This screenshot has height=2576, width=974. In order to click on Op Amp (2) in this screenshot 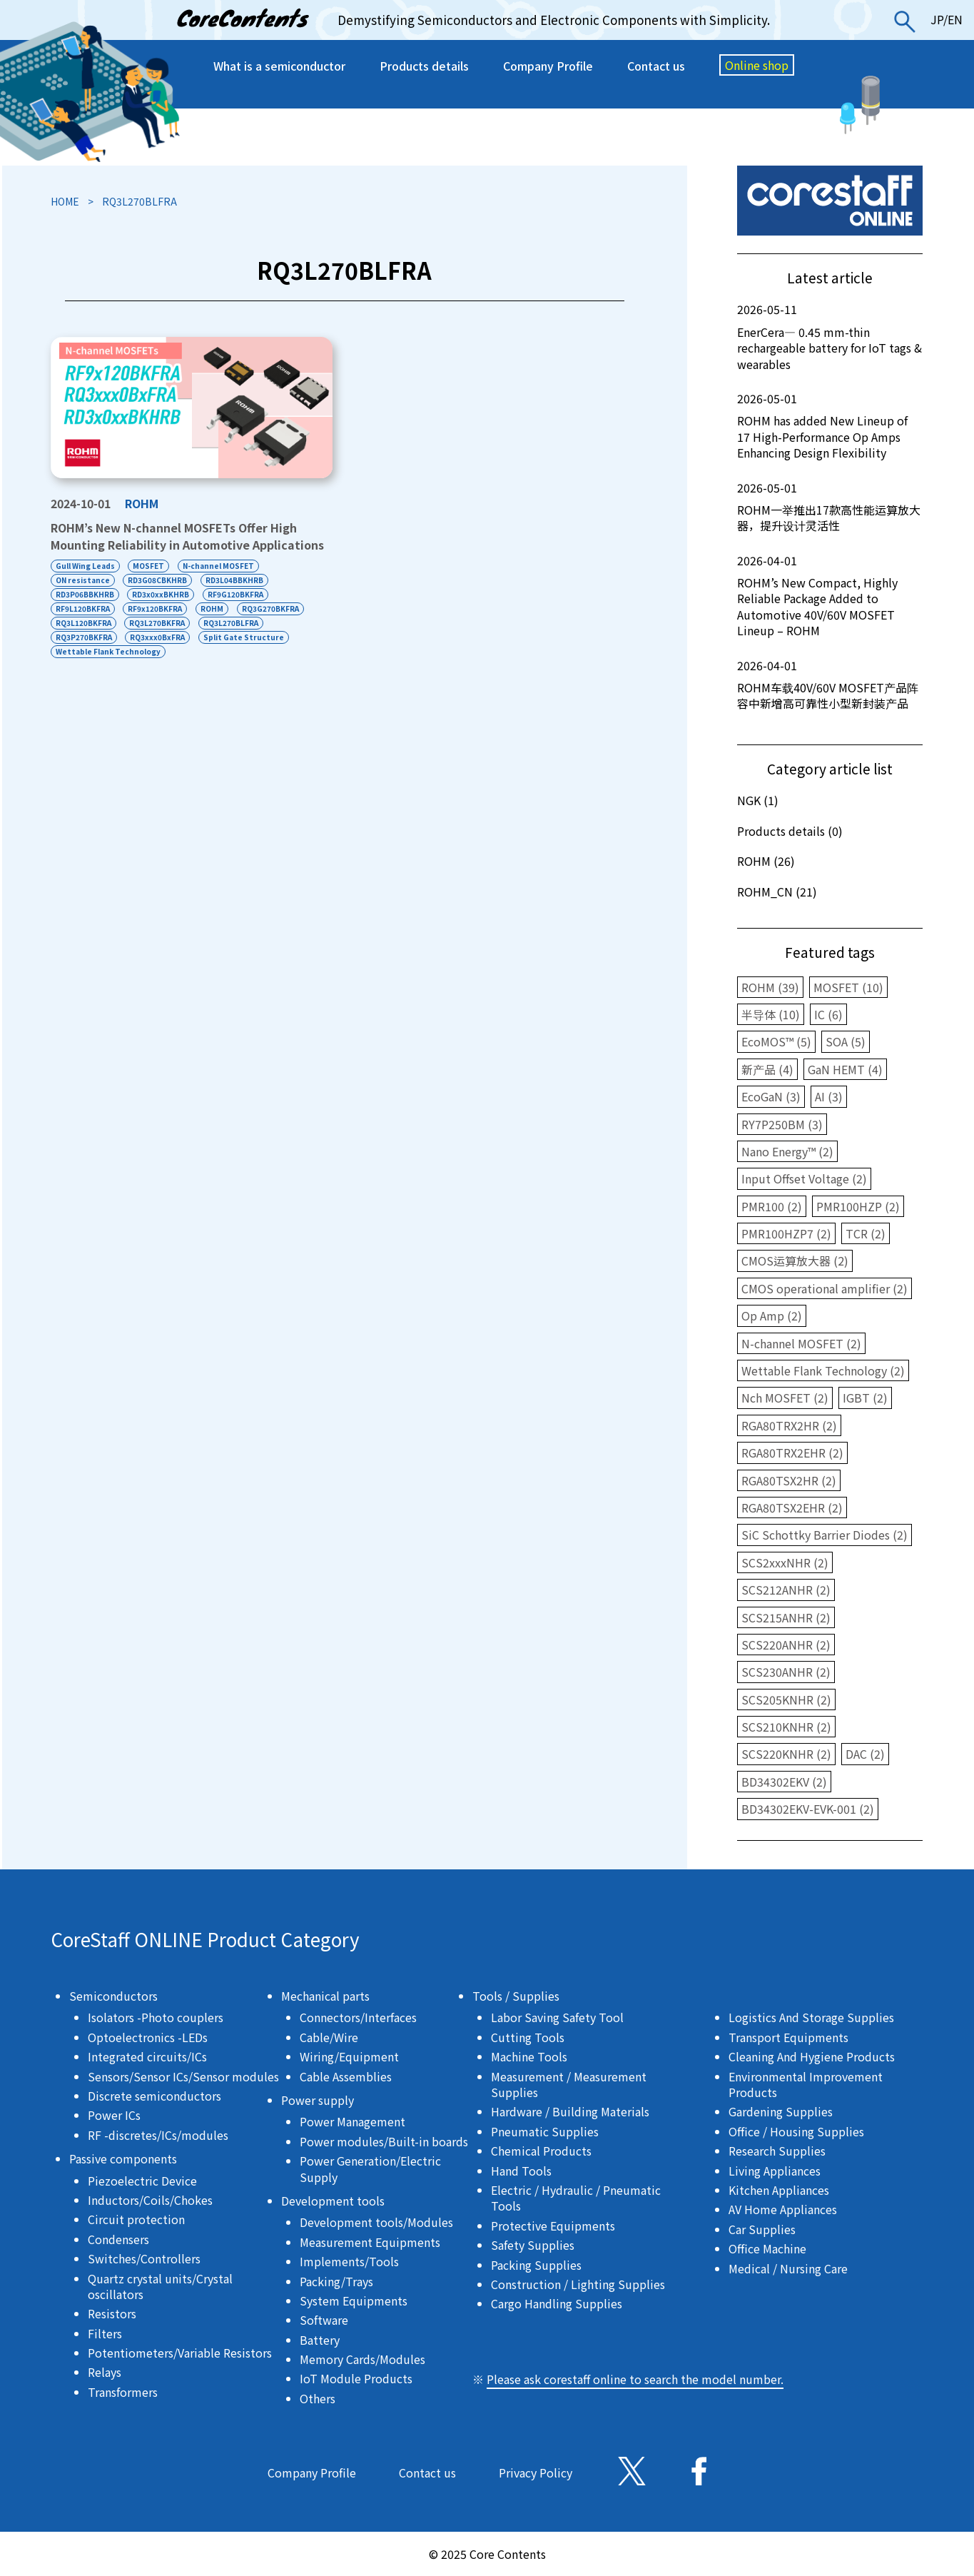, I will do `click(771, 1315)`.